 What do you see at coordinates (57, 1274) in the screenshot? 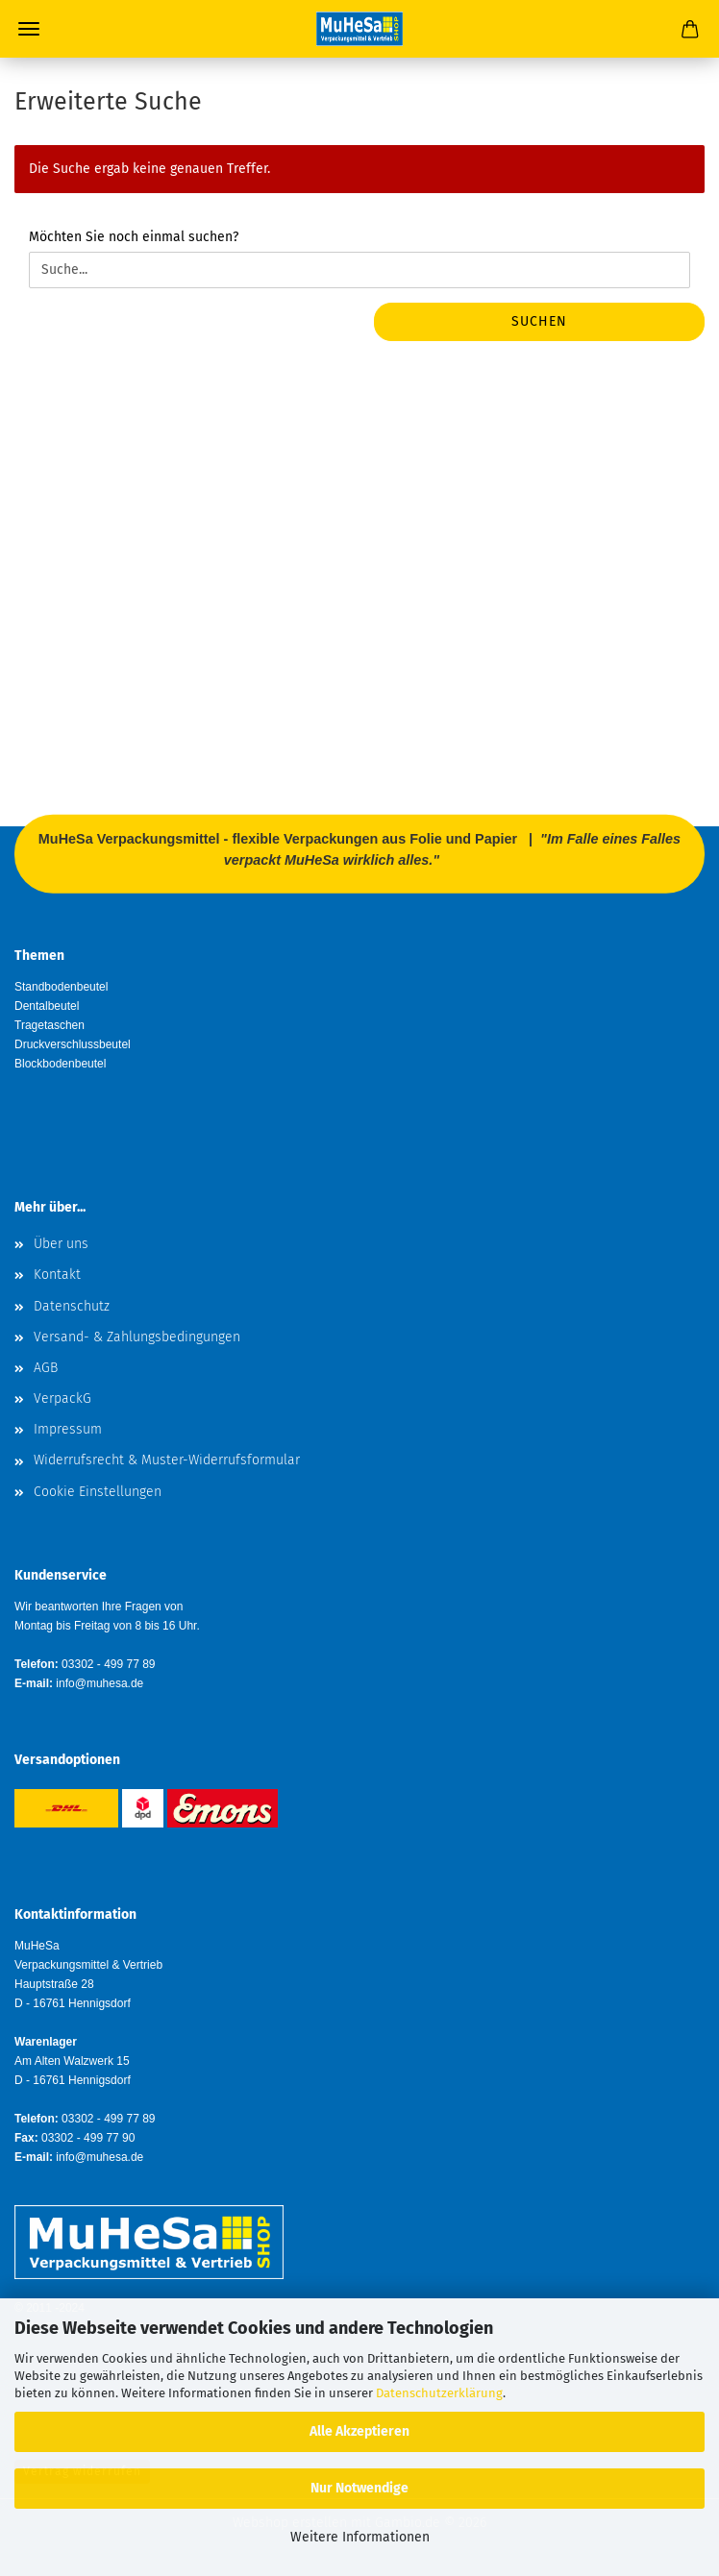
I see `Kontakt` at bounding box center [57, 1274].